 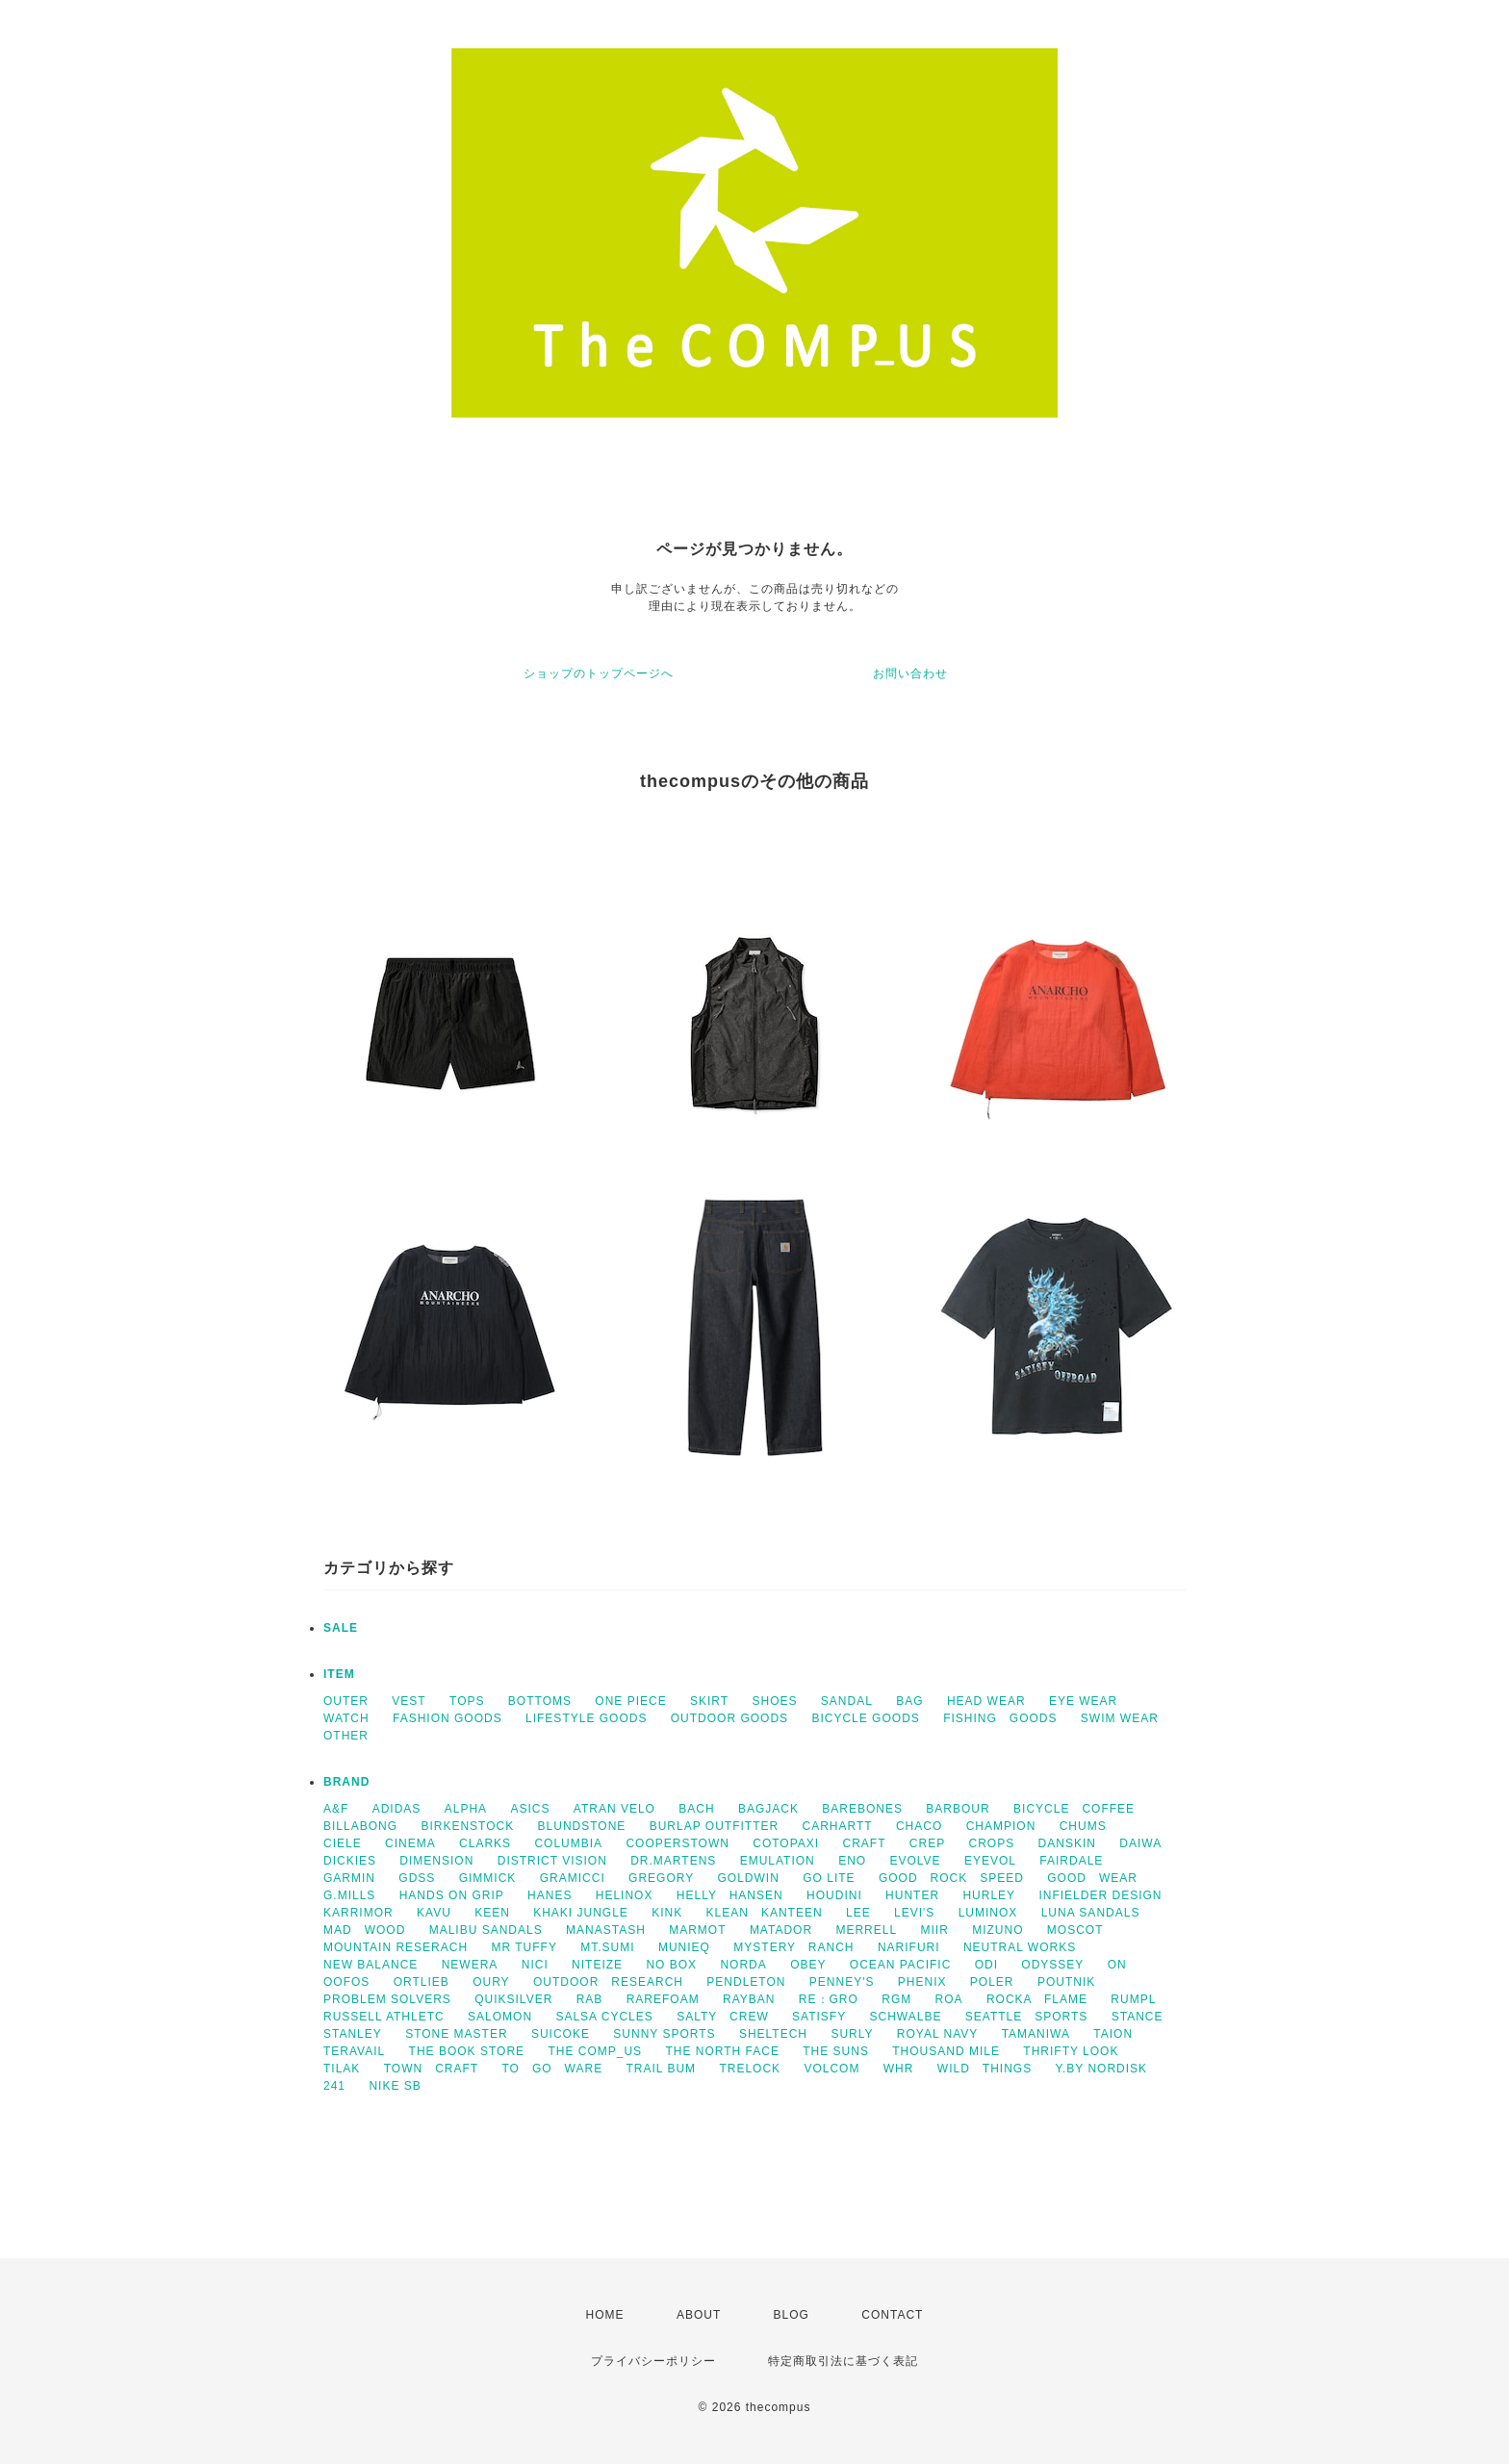 What do you see at coordinates (387, 1999) in the screenshot?
I see `PROBLEM SOLVERS` at bounding box center [387, 1999].